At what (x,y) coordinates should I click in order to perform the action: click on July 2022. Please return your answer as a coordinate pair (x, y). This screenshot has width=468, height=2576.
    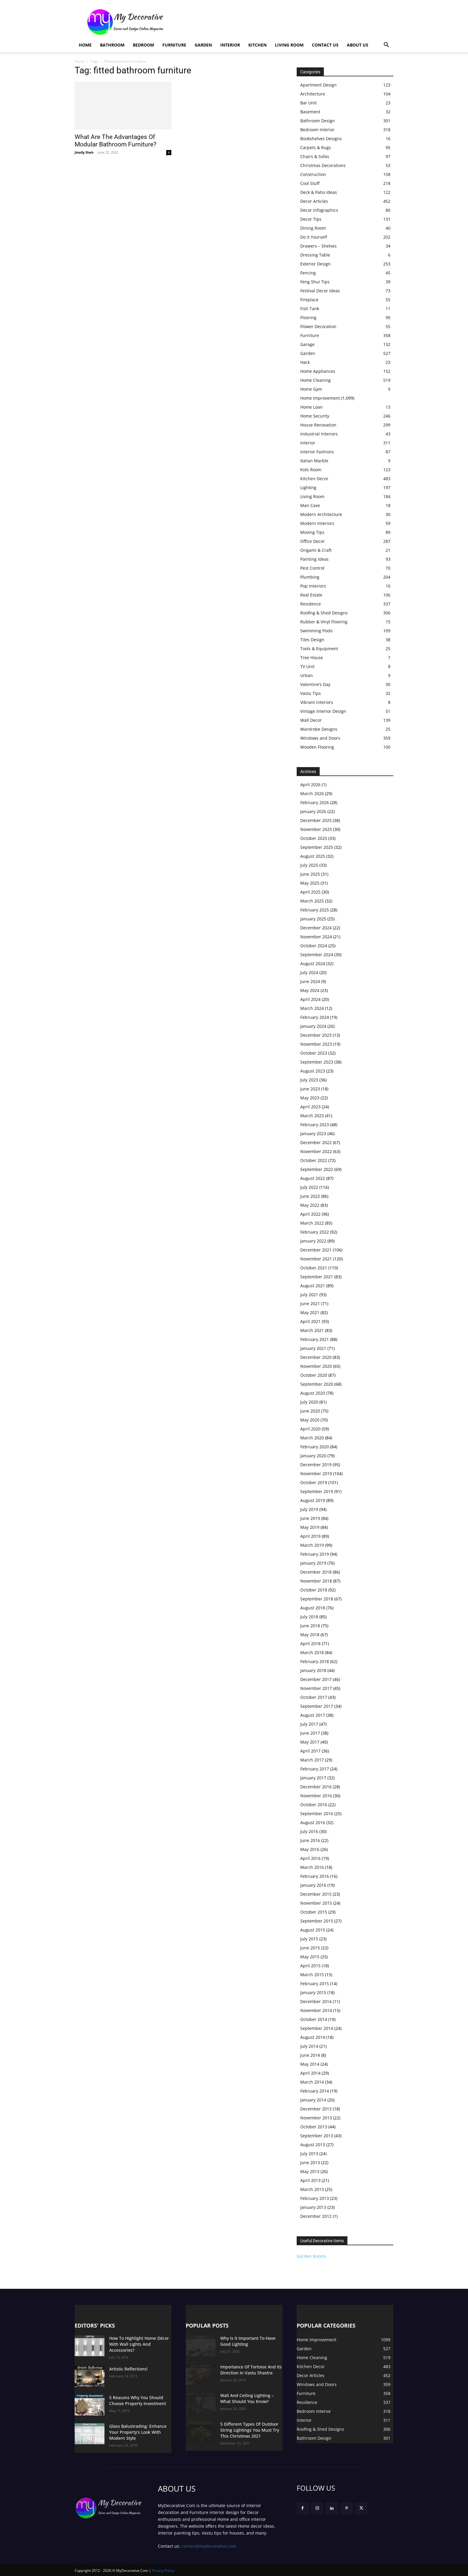
    Looking at the image, I should click on (309, 1187).